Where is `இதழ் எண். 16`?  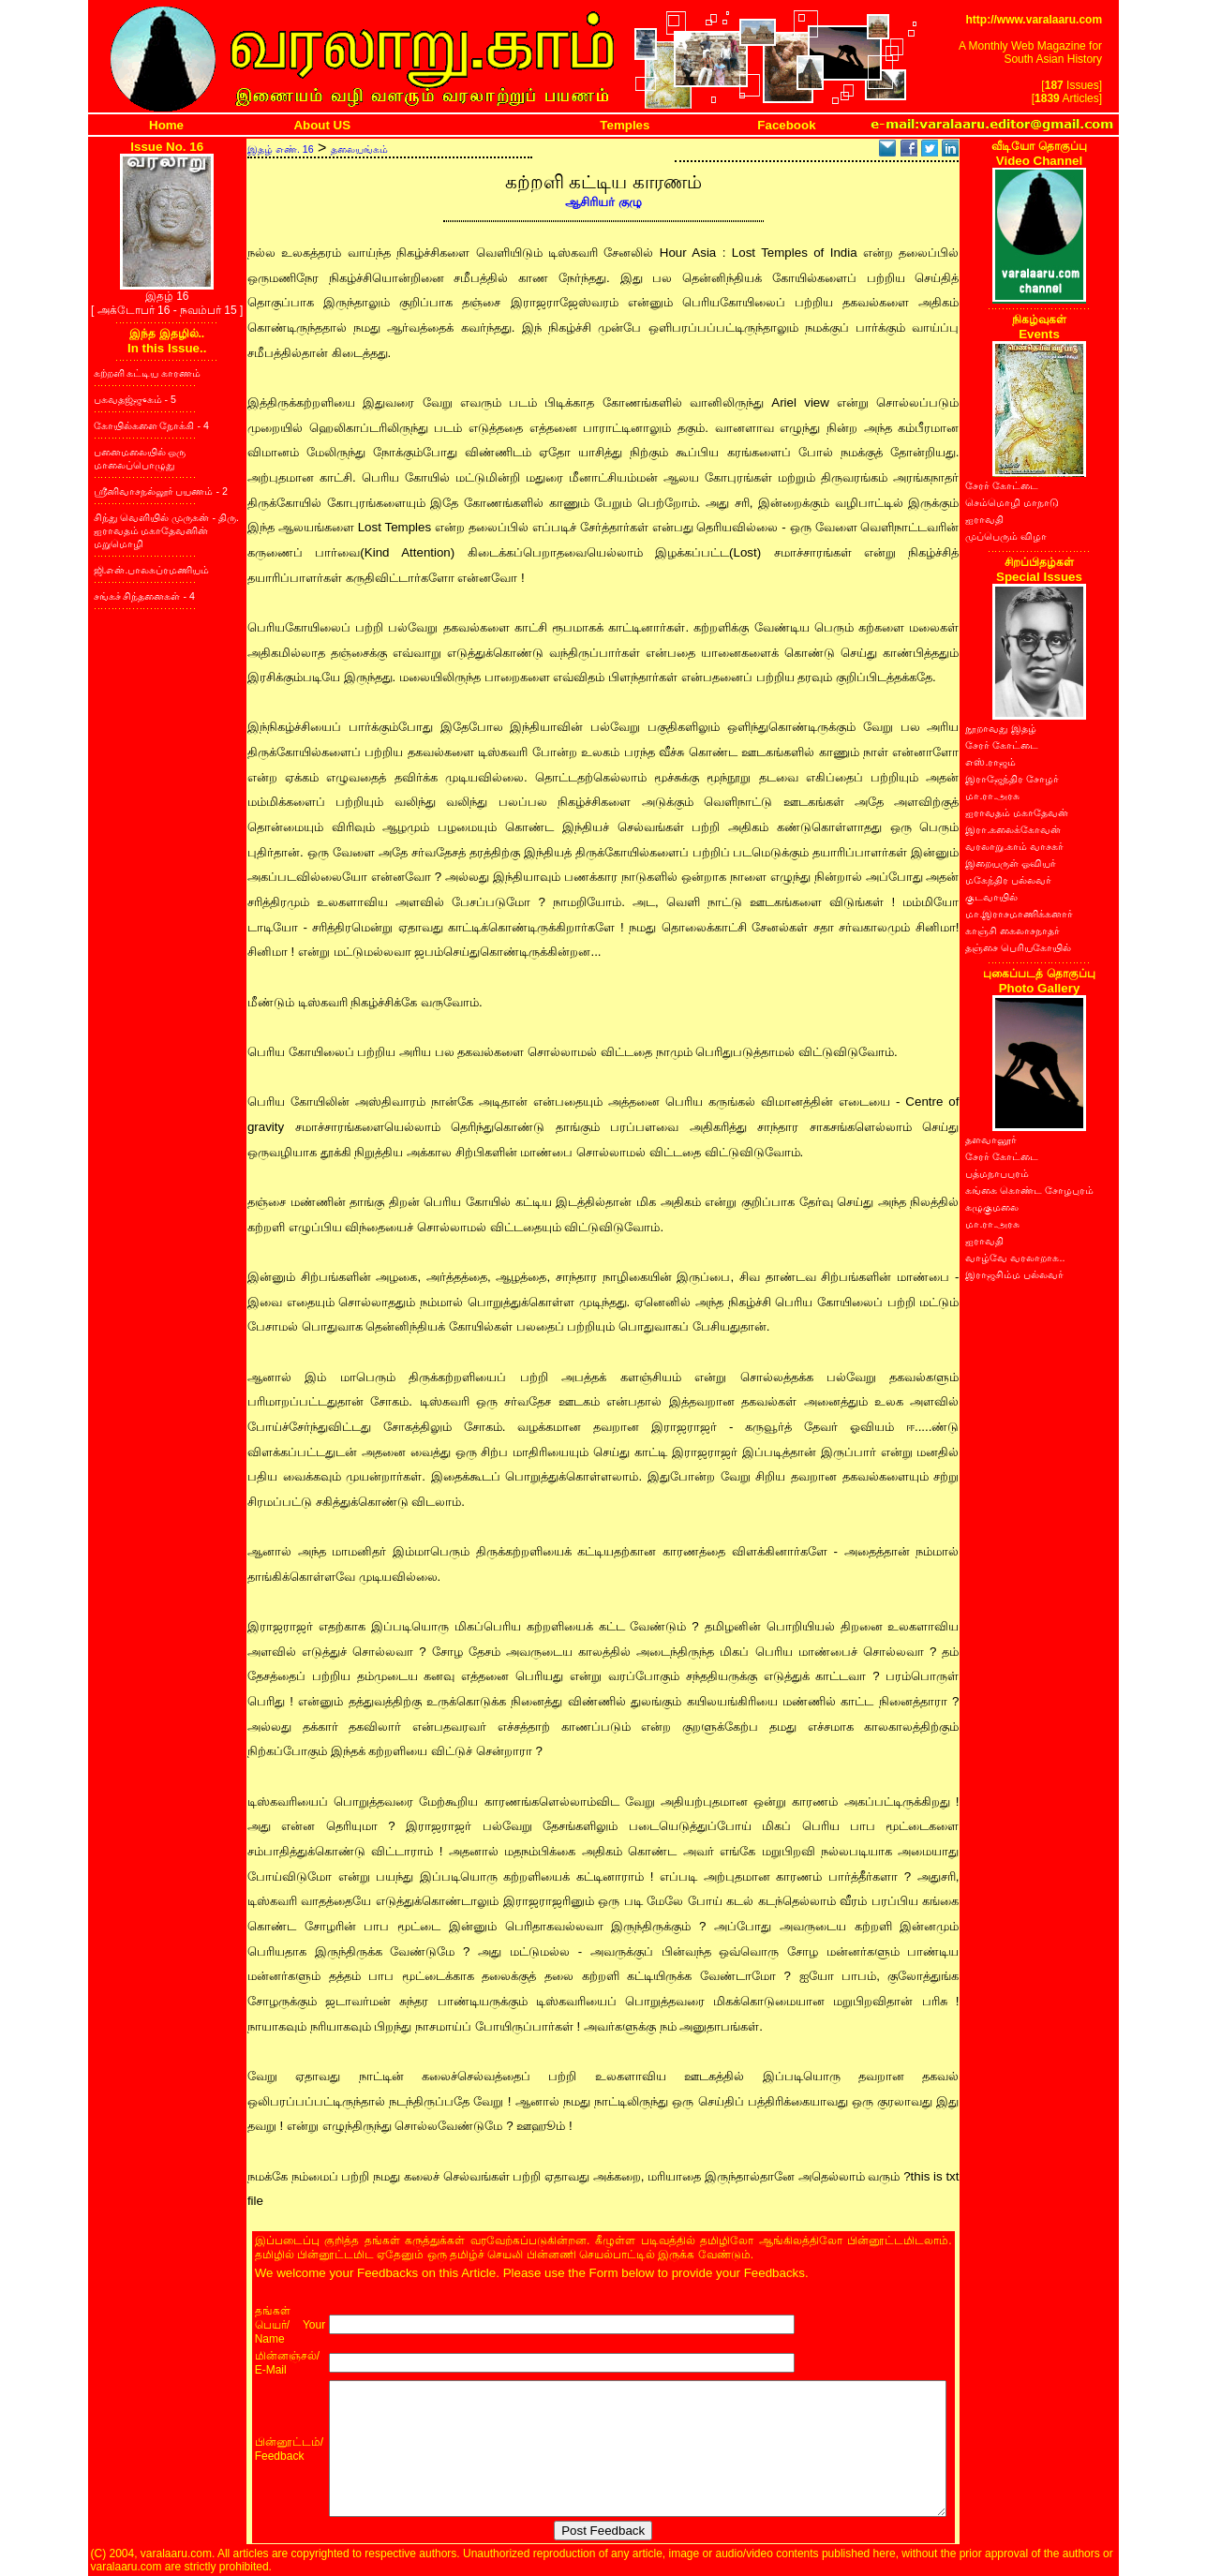
இதழ் எண். 16 is located at coordinates (280, 149).